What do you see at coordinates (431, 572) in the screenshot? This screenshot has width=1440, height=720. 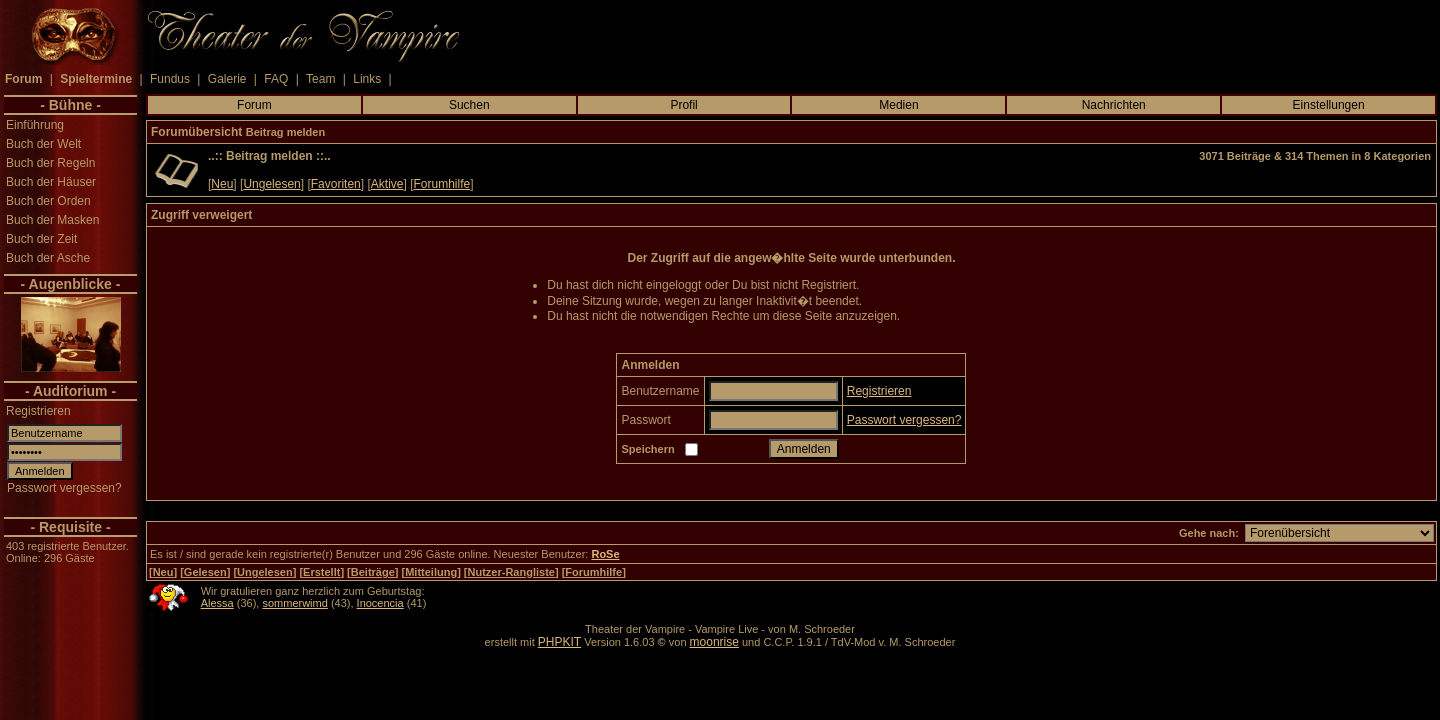 I see `Mitteilung` at bounding box center [431, 572].